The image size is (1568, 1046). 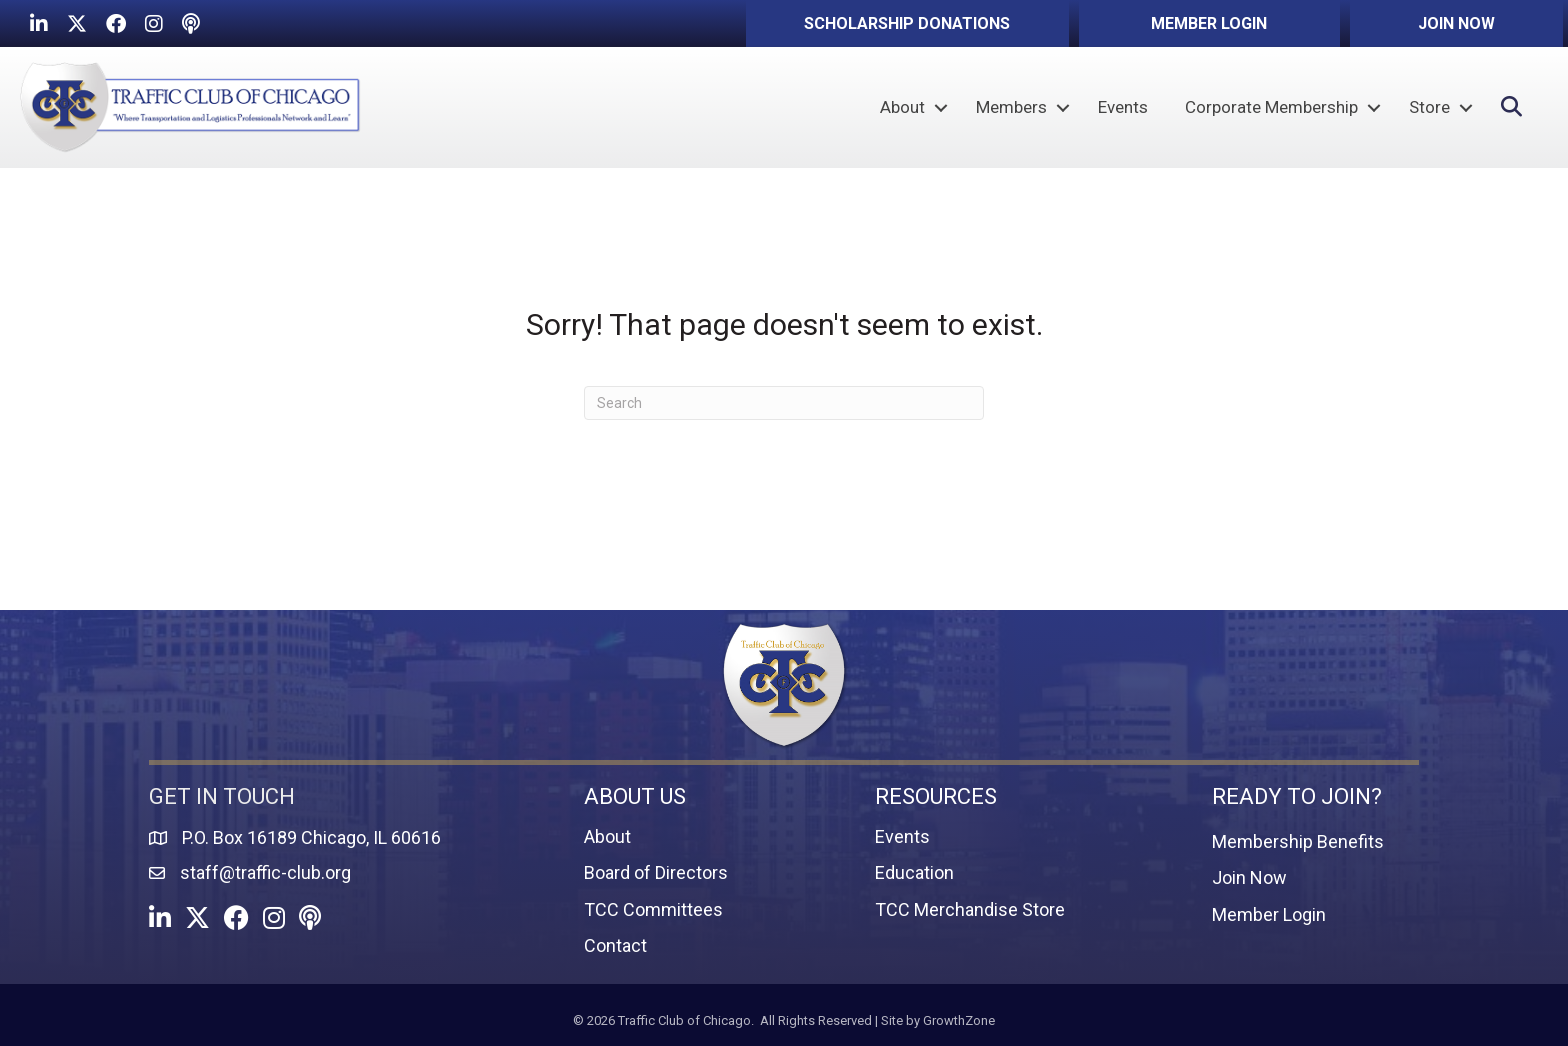 What do you see at coordinates (784, 403) in the screenshot?
I see `[Search]` at bounding box center [784, 403].